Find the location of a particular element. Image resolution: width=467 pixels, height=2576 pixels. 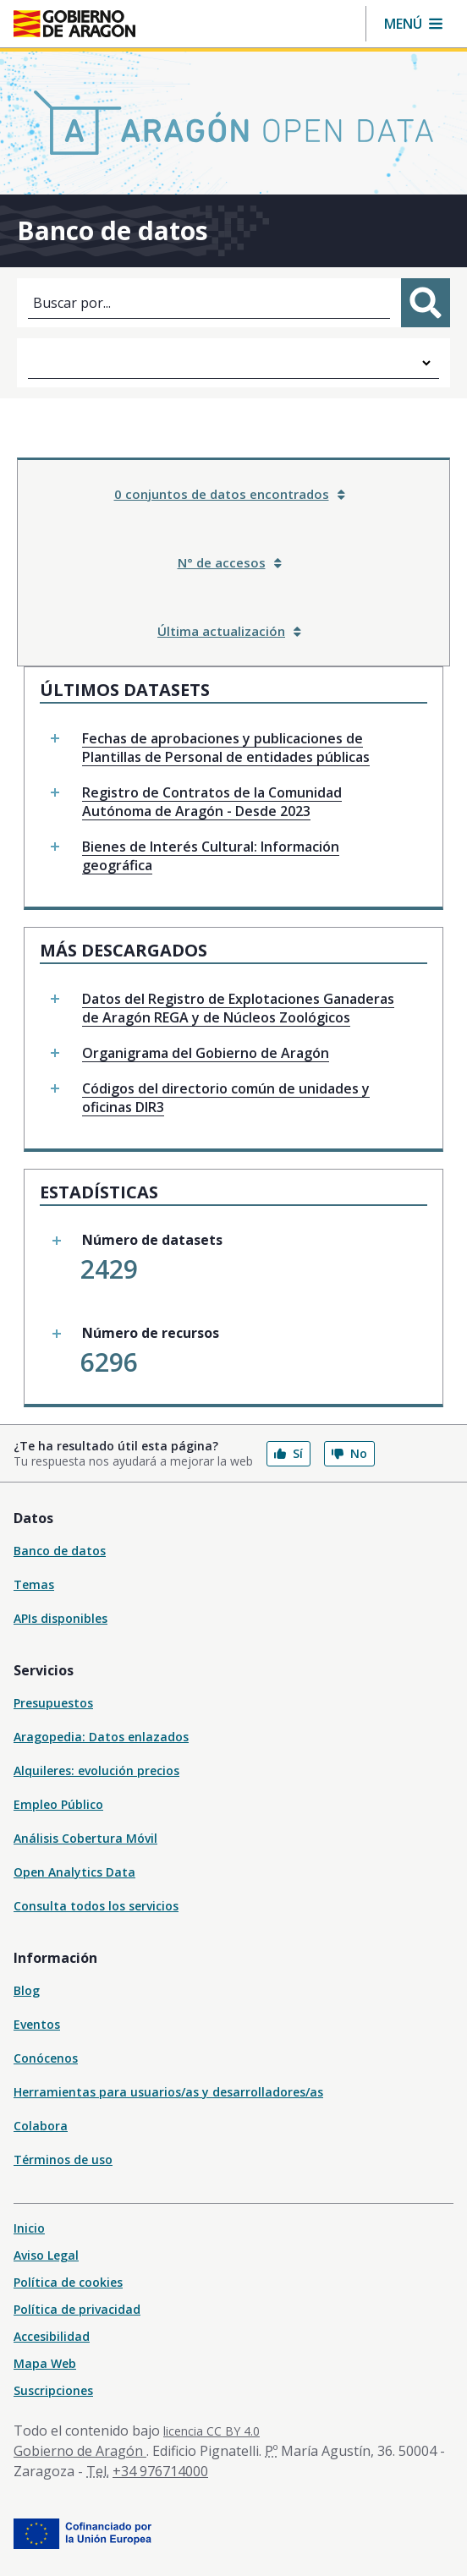

Consulta todos los servicios is located at coordinates (96, 1906).